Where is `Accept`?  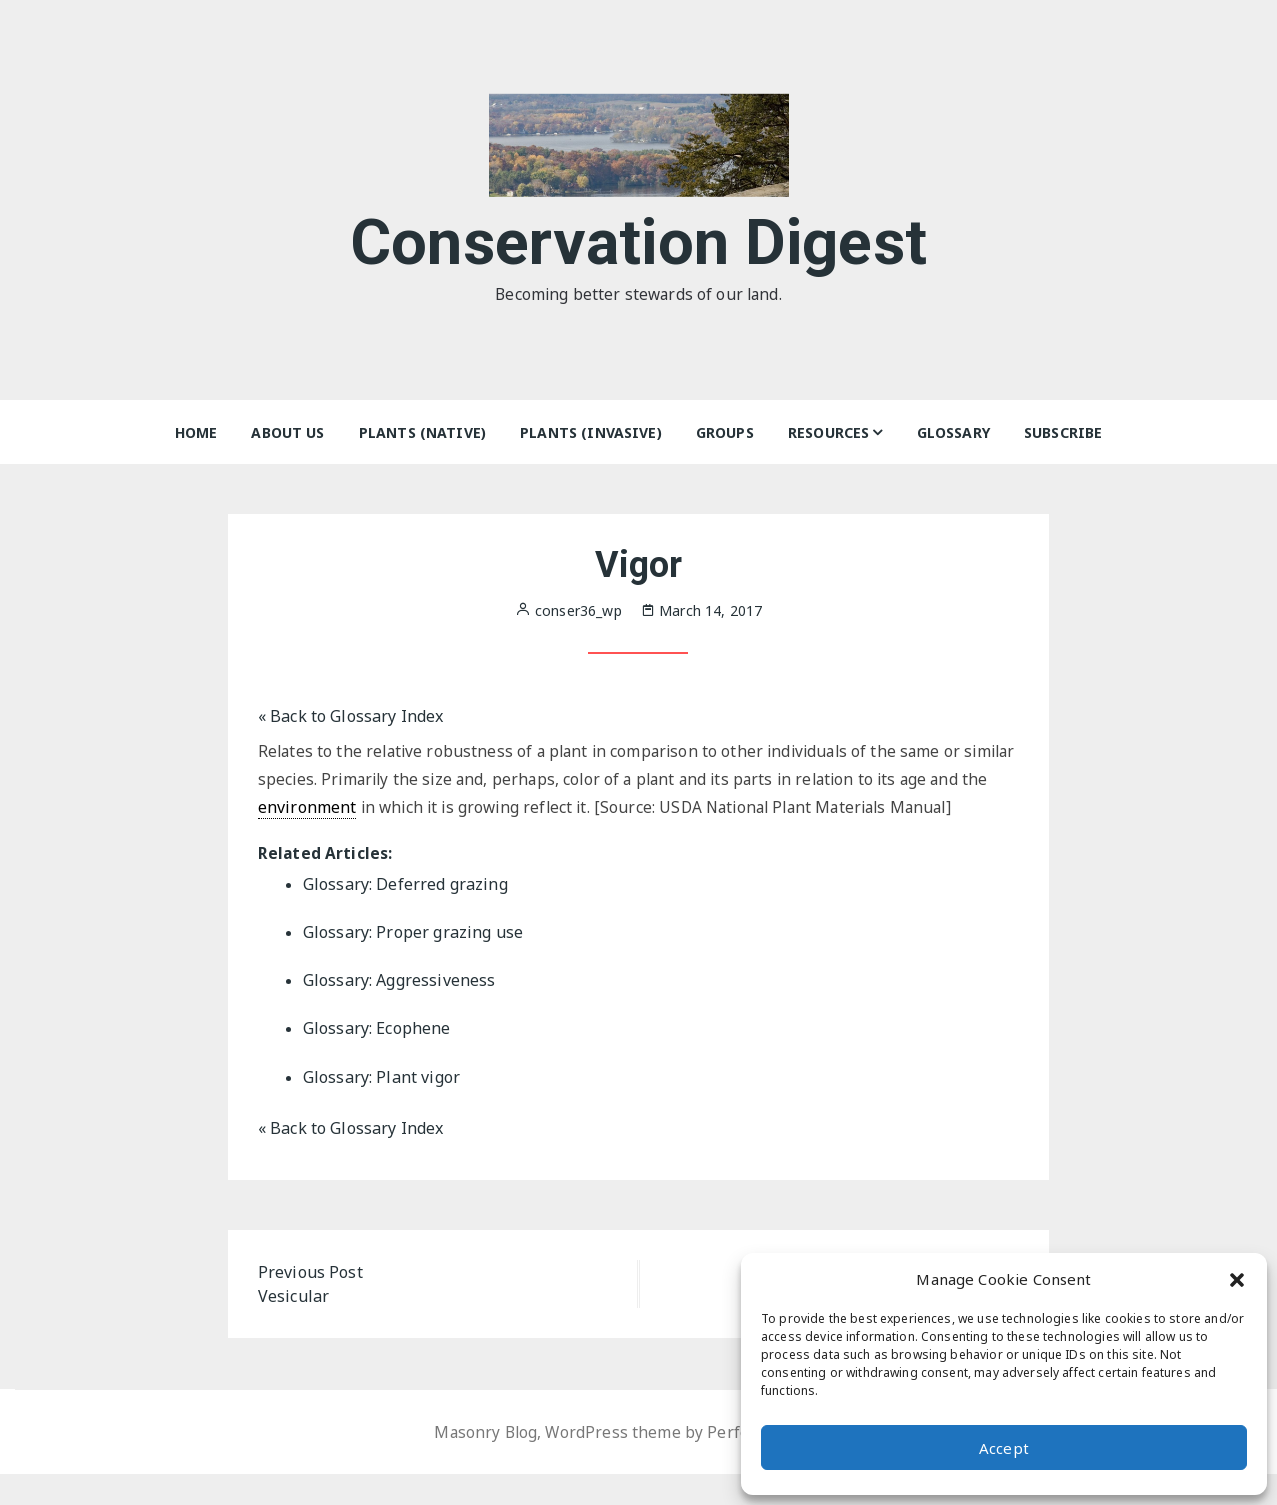
Accept is located at coordinates (1004, 1448).